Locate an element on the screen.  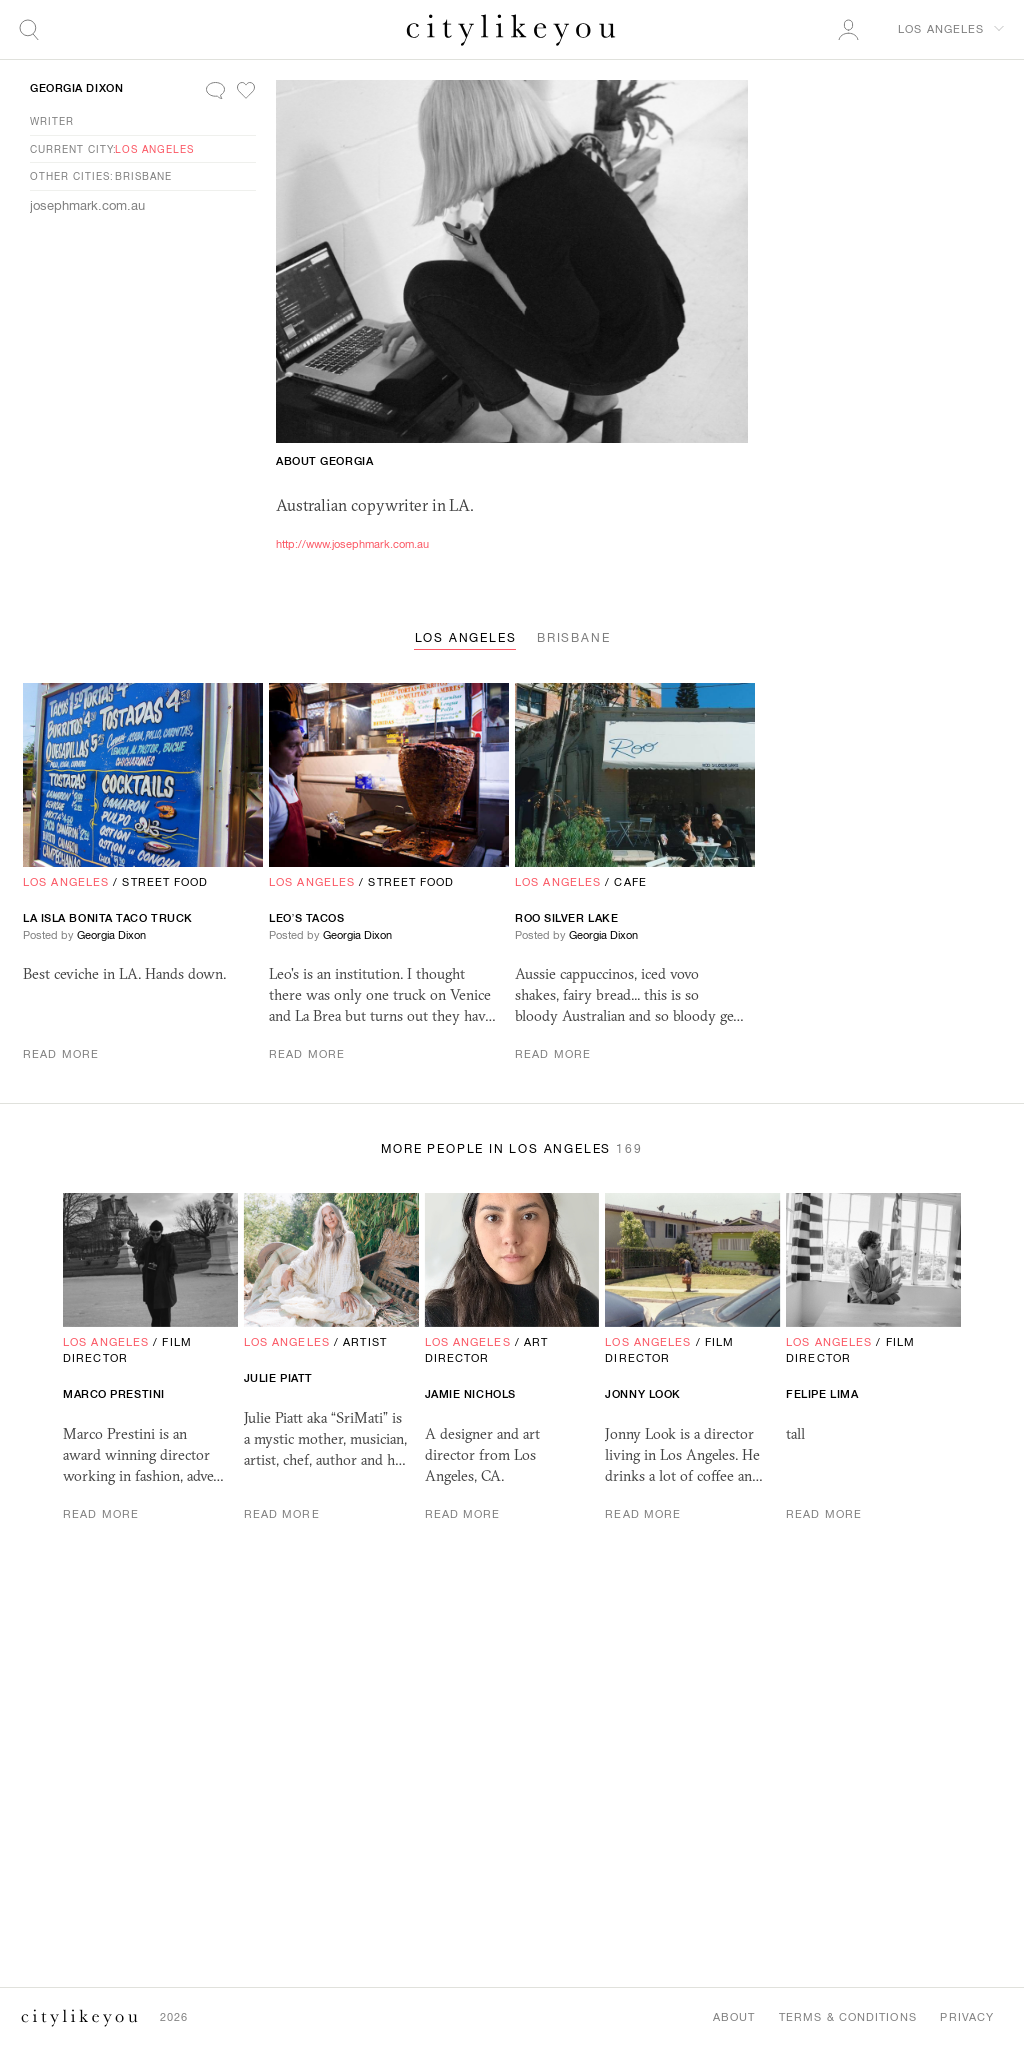
Georgia Dixon is located at coordinates (76, 88).